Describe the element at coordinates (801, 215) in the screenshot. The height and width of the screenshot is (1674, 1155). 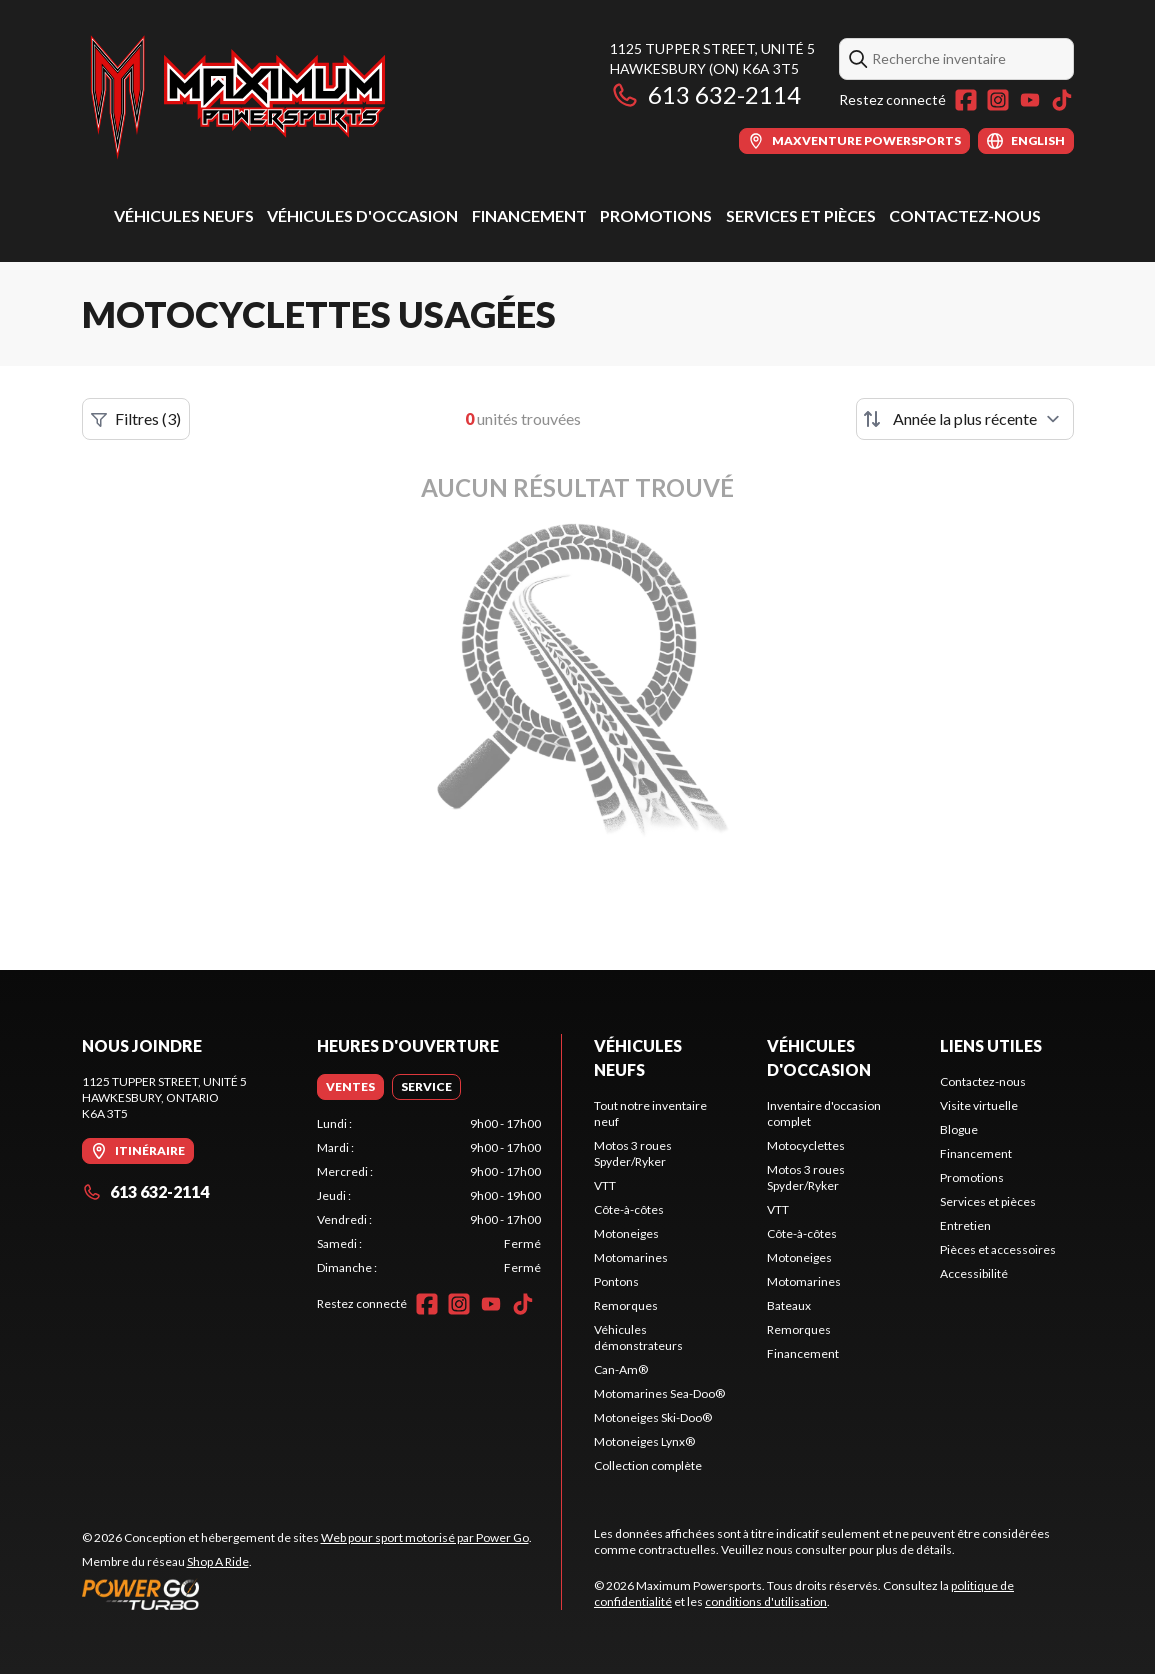
I see `Services et pièces` at that location.